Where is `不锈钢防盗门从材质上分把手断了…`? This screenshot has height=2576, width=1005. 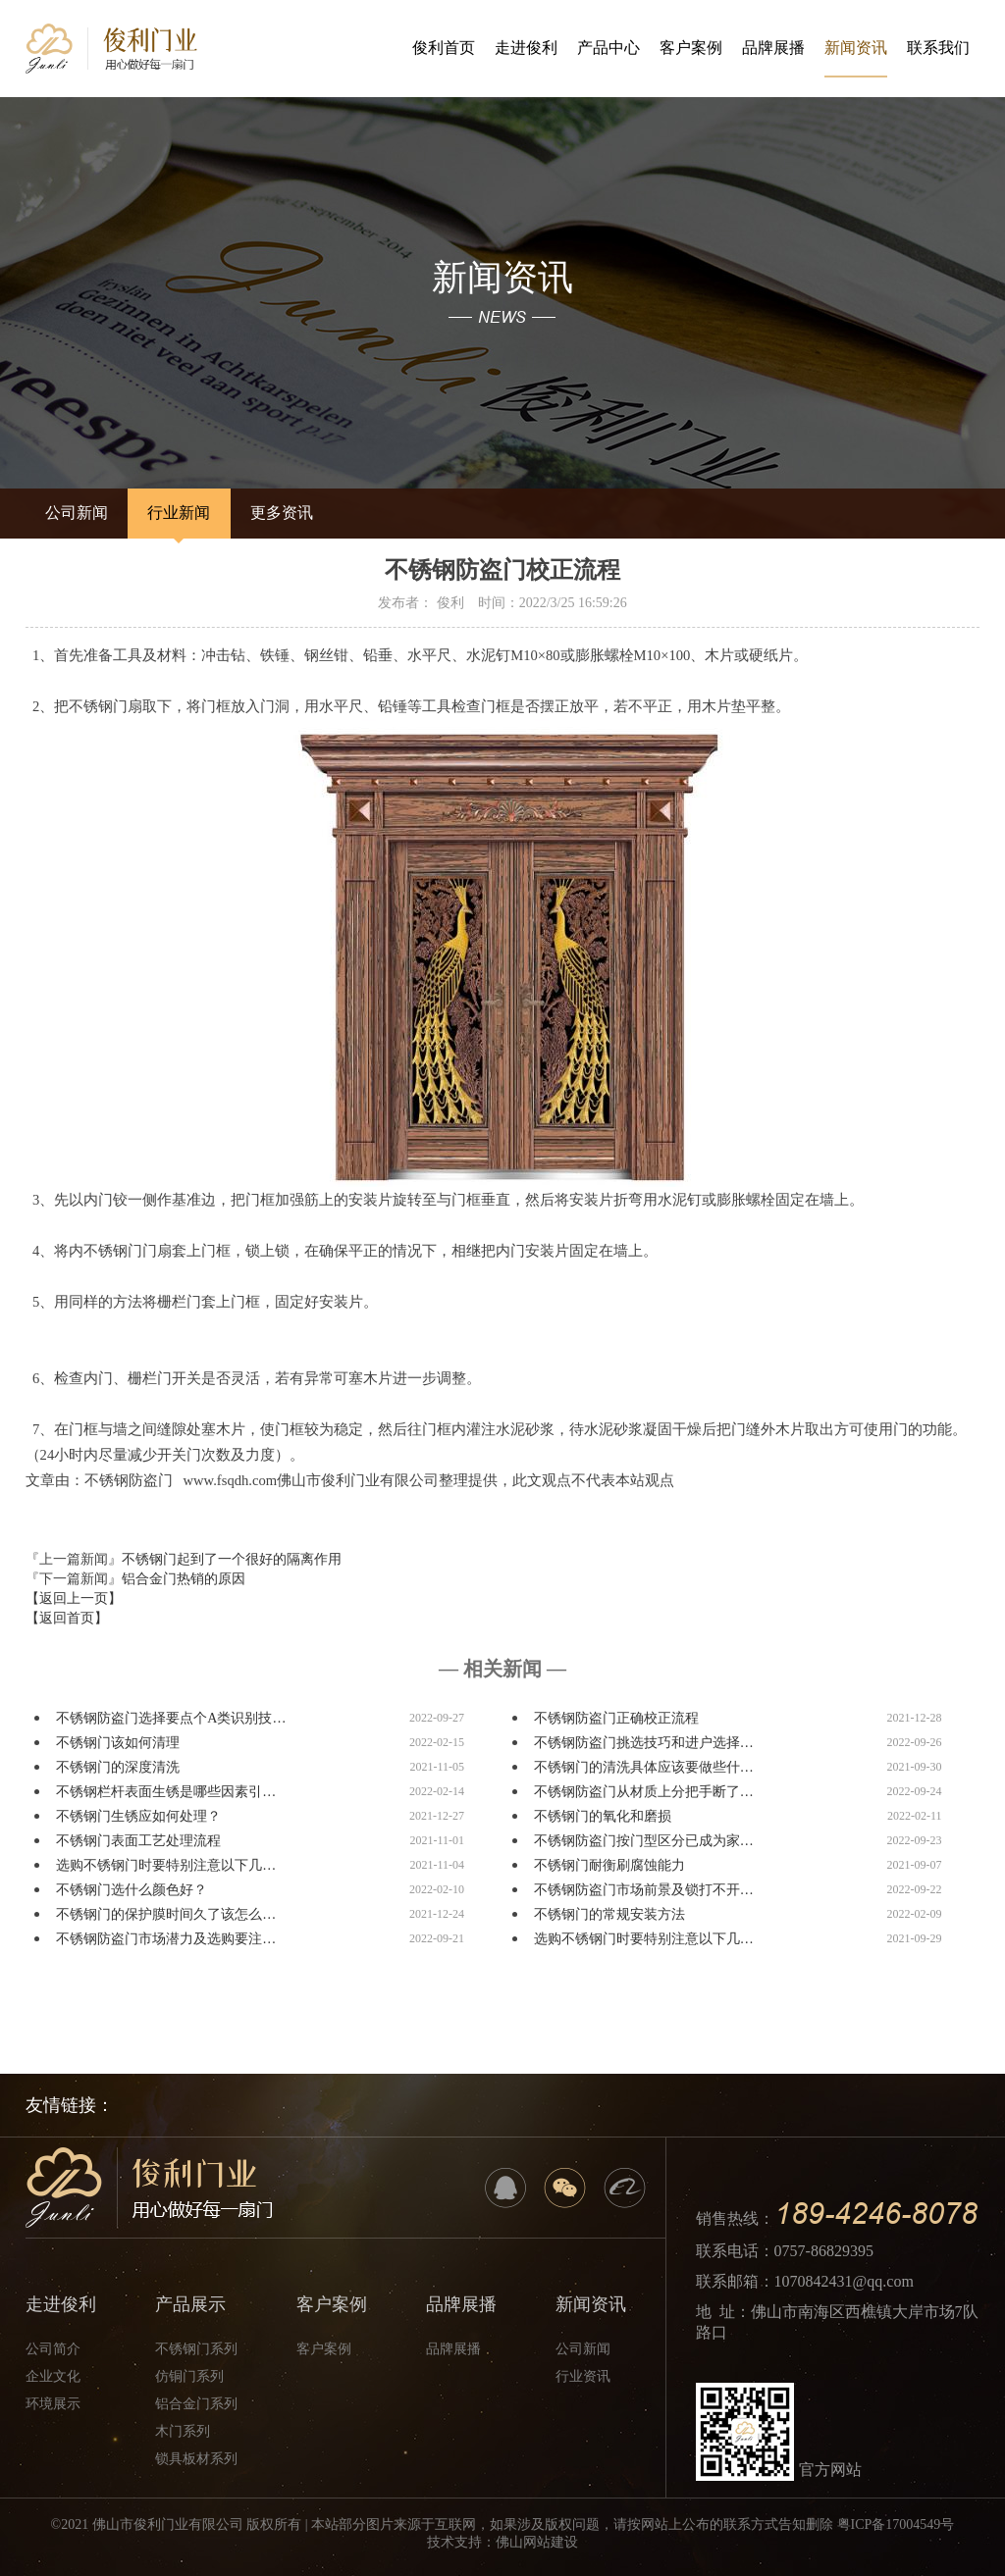
不锈钢防盗门从材质上分把手断了… is located at coordinates (644, 1791).